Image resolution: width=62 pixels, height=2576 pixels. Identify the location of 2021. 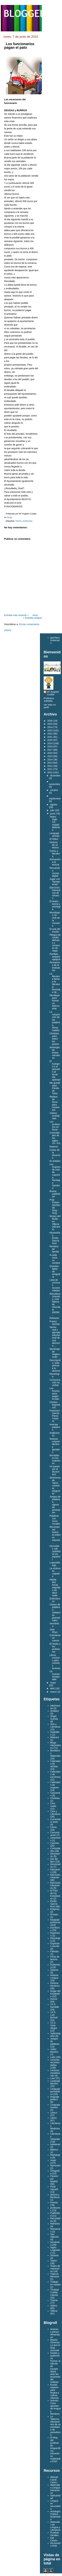
(50, 737).